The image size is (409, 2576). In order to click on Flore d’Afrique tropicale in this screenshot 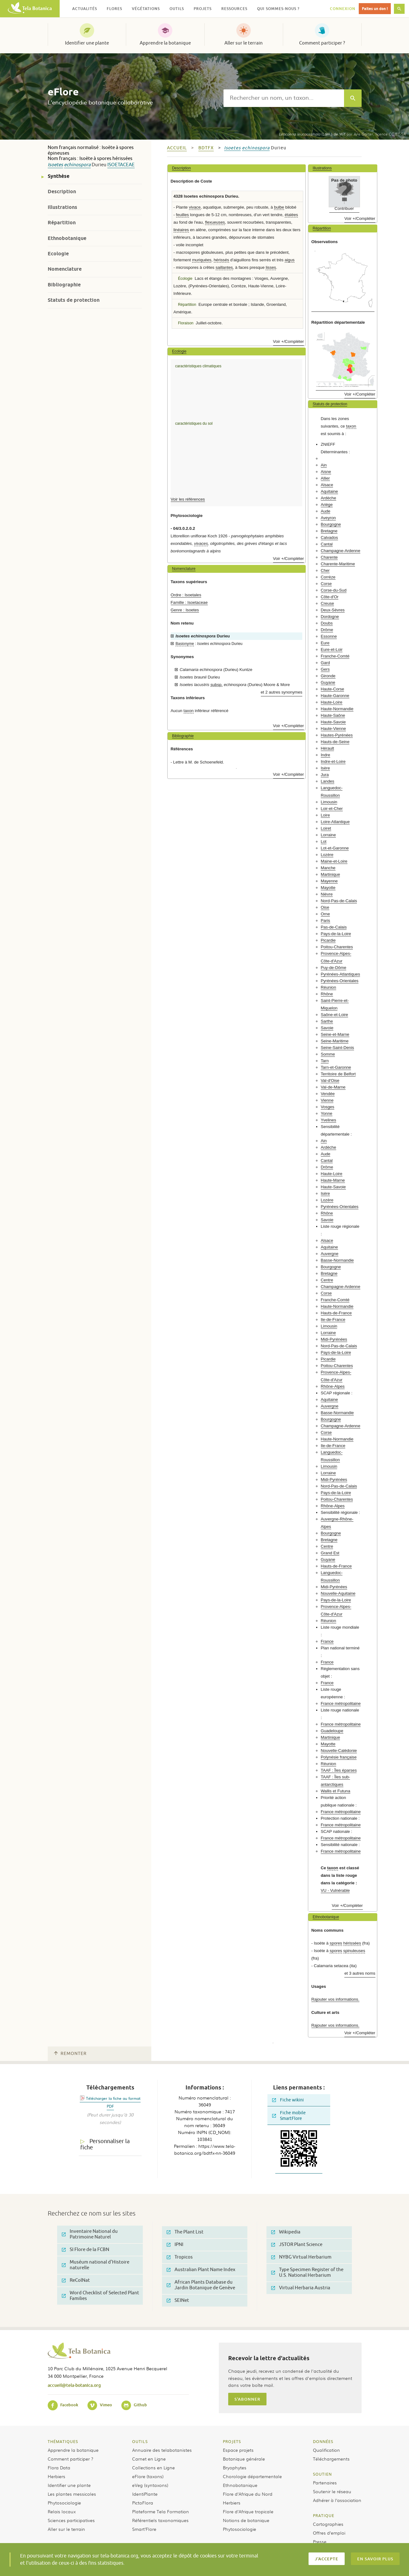, I will do `click(248, 2511)`.